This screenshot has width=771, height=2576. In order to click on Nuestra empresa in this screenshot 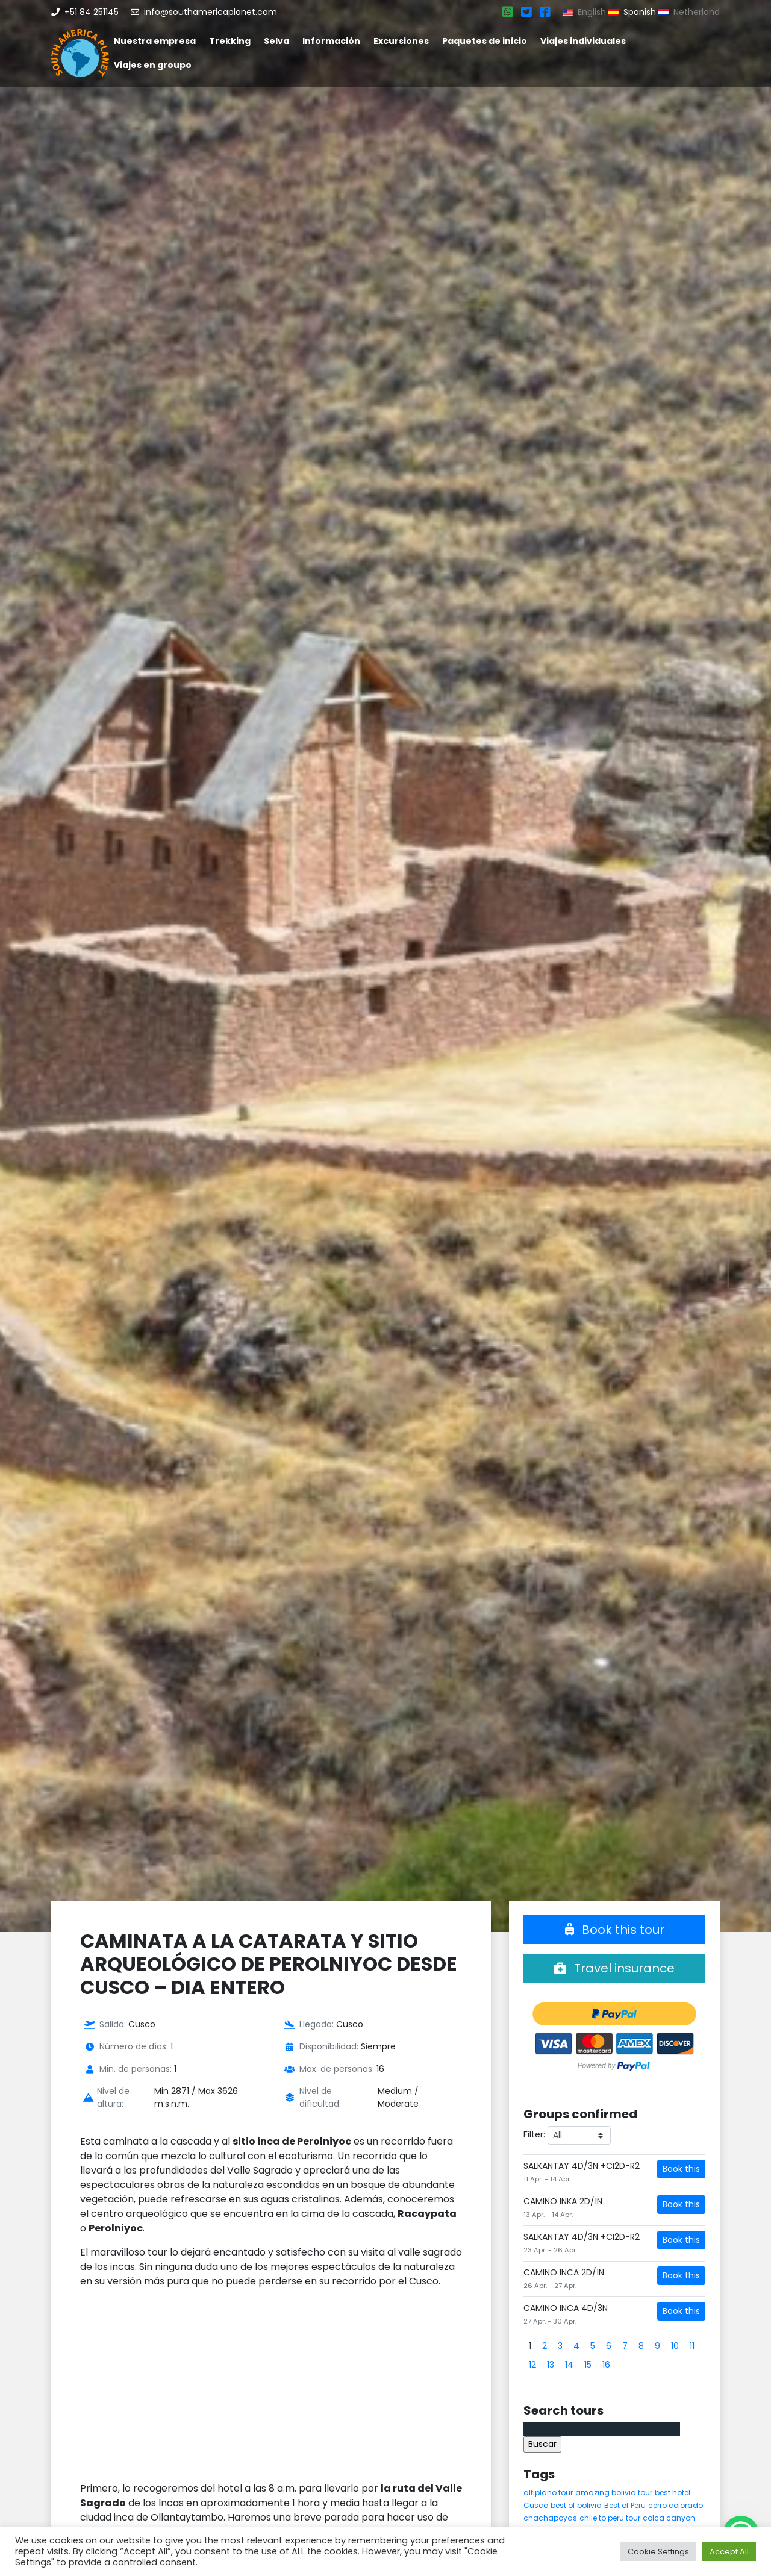, I will do `click(155, 41)`.